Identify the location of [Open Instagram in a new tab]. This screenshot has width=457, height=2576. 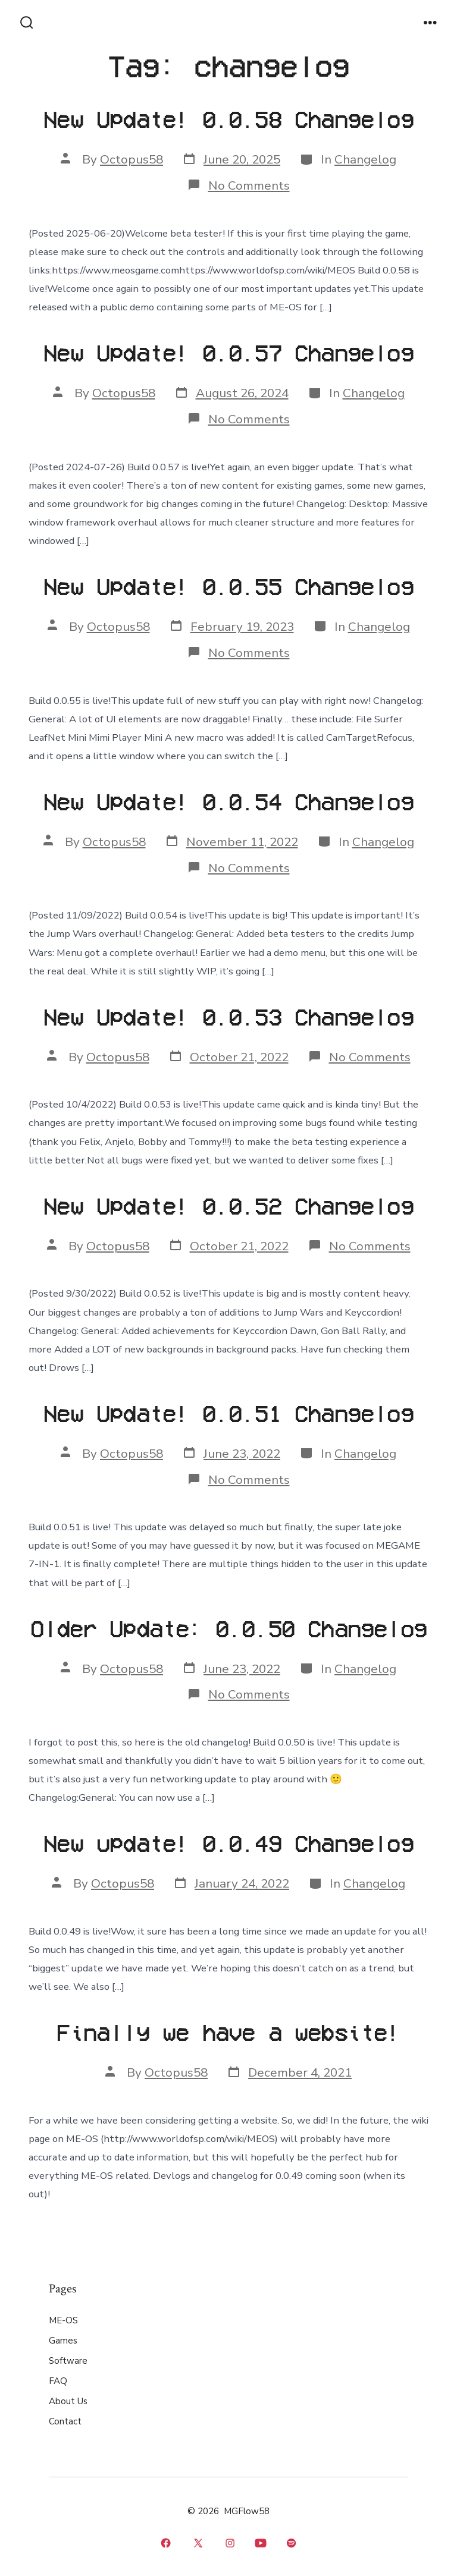
(230, 2543).